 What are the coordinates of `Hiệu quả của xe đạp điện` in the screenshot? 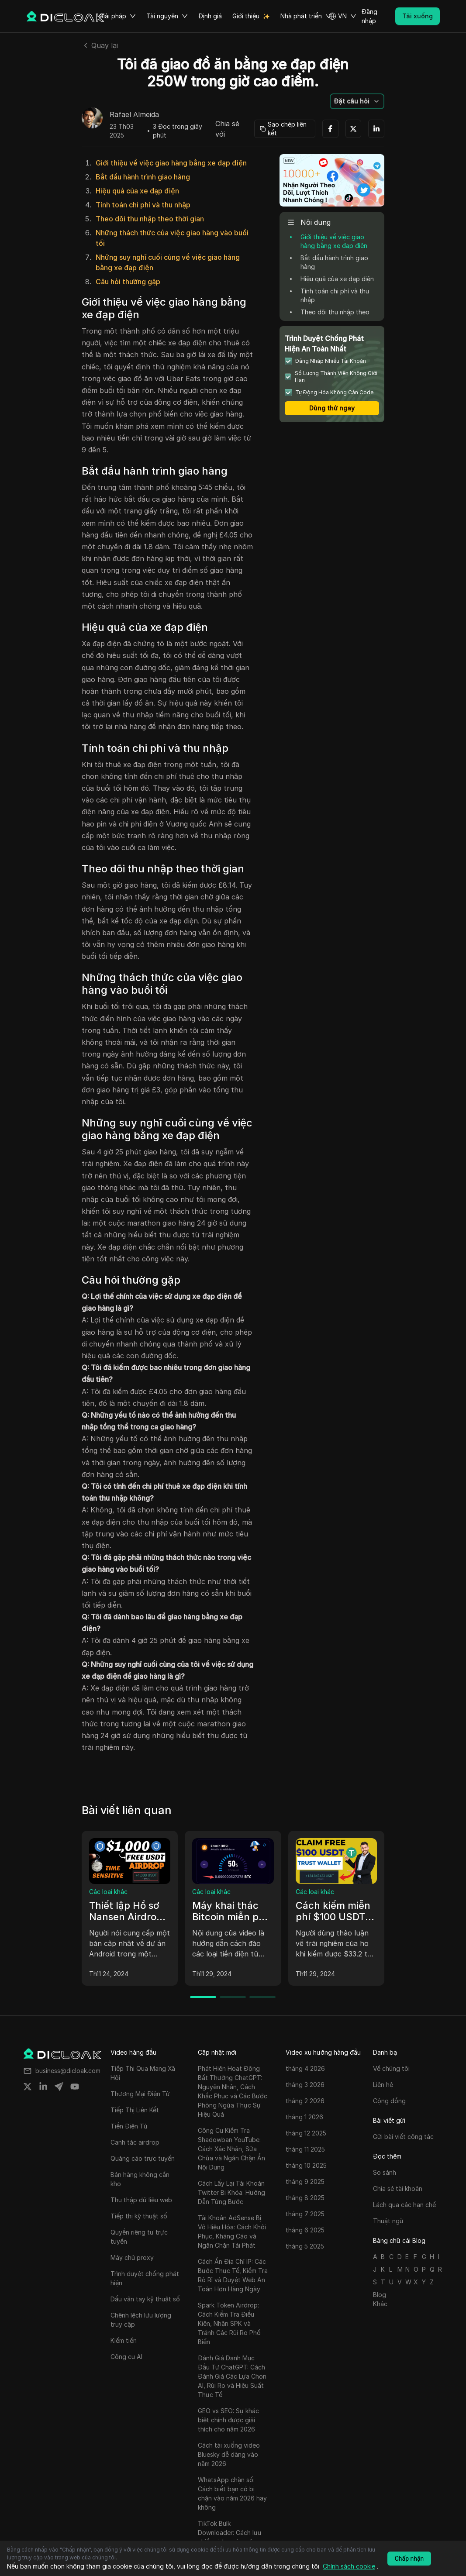 It's located at (137, 190).